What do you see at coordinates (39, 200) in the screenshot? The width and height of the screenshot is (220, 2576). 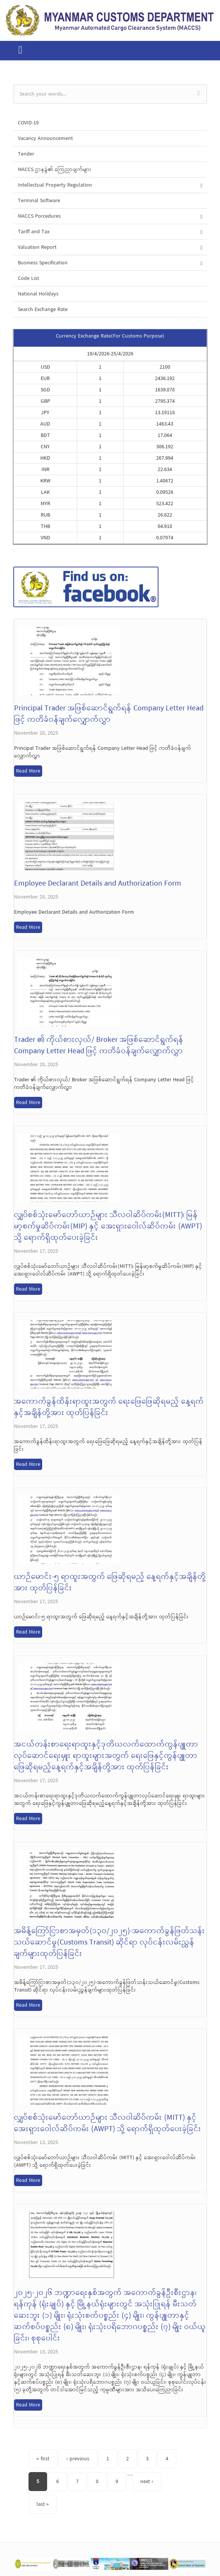 I see `Terminal Software` at bounding box center [39, 200].